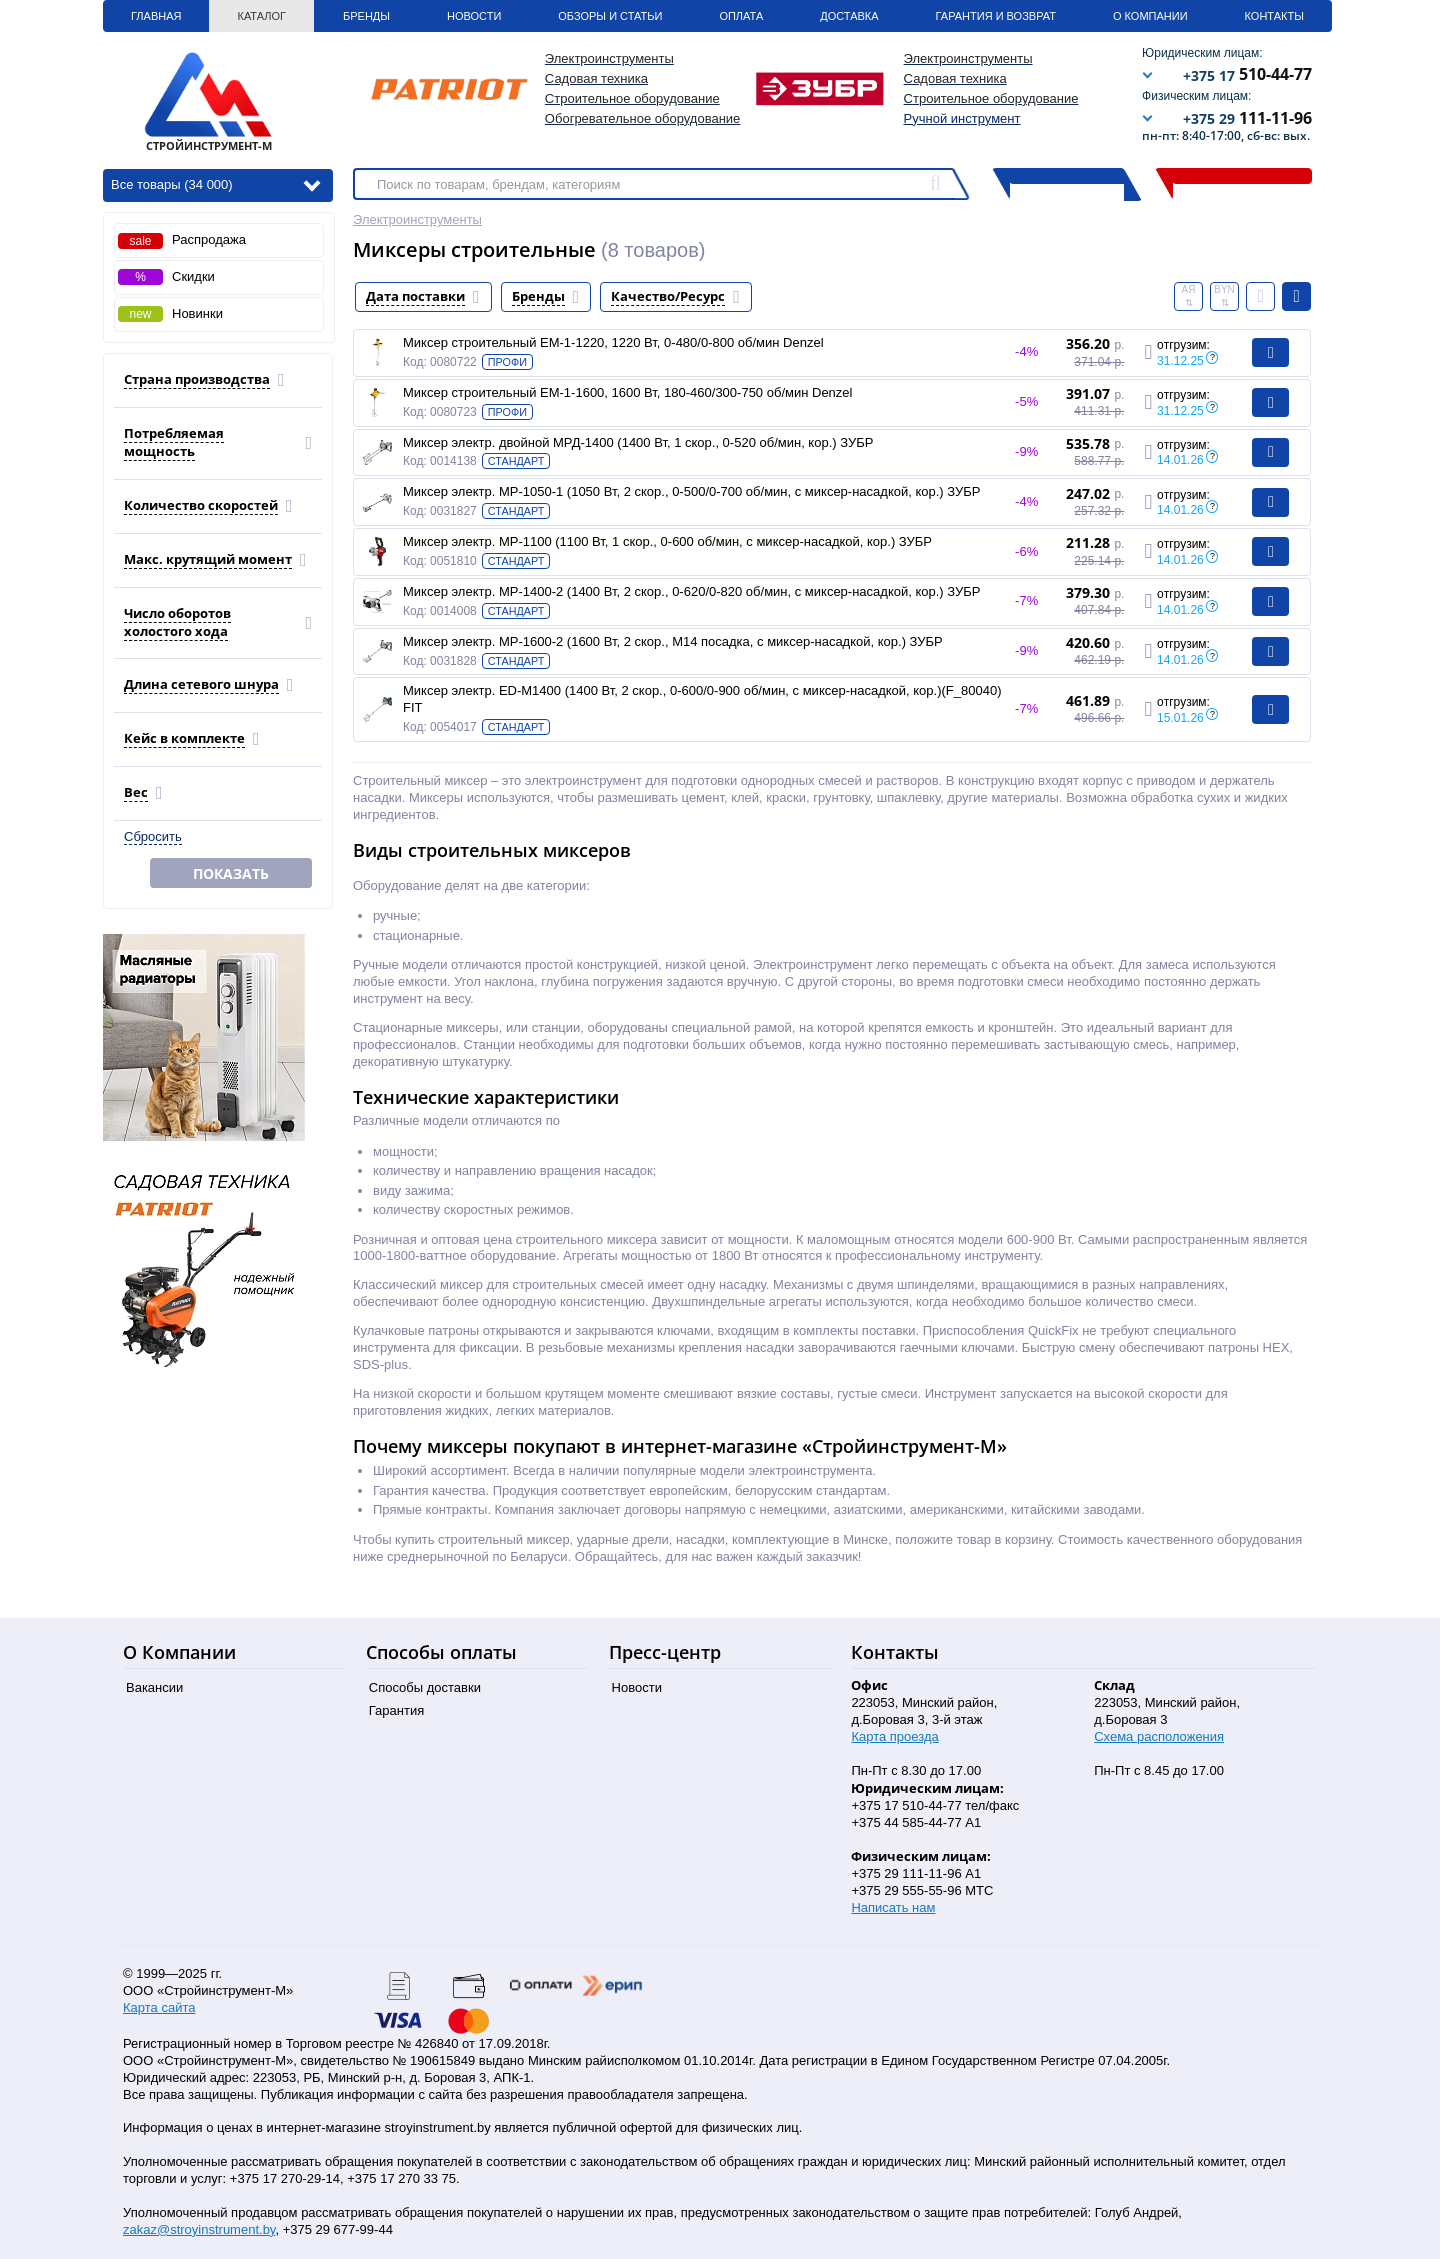 The width and height of the screenshot is (1440, 2259). What do you see at coordinates (199, 2229) in the screenshot?
I see `zakaz@stroyinstrument.by` at bounding box center [199, 2229].